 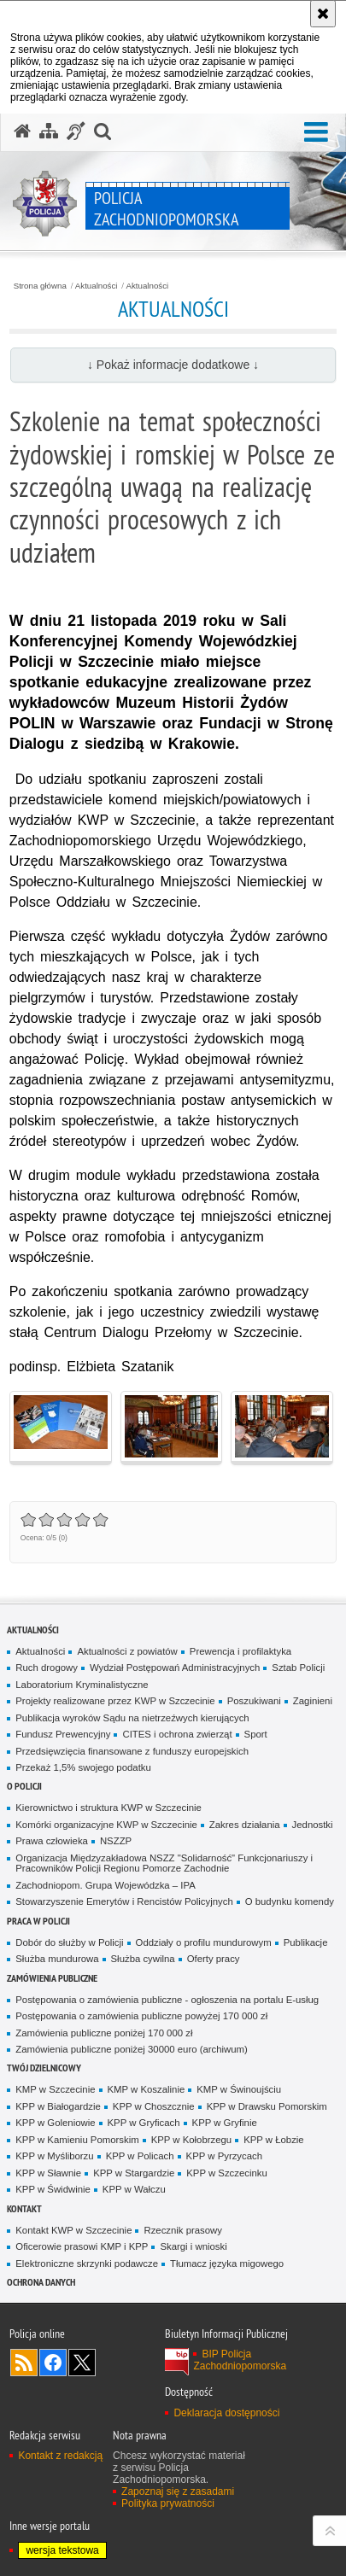 I want to click on KMP w Szczecinie, so click(x=55, y=2089).